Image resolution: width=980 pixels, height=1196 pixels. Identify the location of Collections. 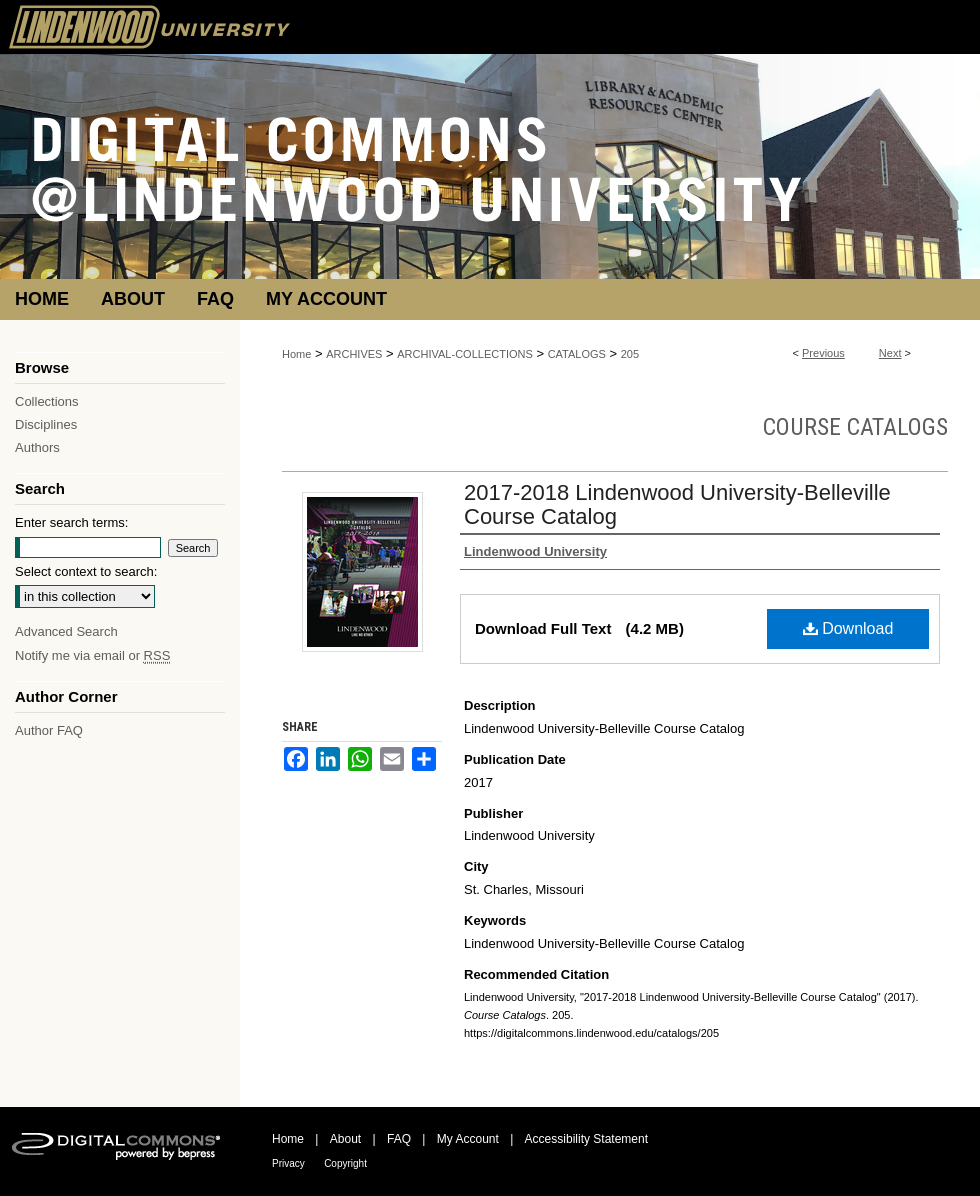
(47, 401).